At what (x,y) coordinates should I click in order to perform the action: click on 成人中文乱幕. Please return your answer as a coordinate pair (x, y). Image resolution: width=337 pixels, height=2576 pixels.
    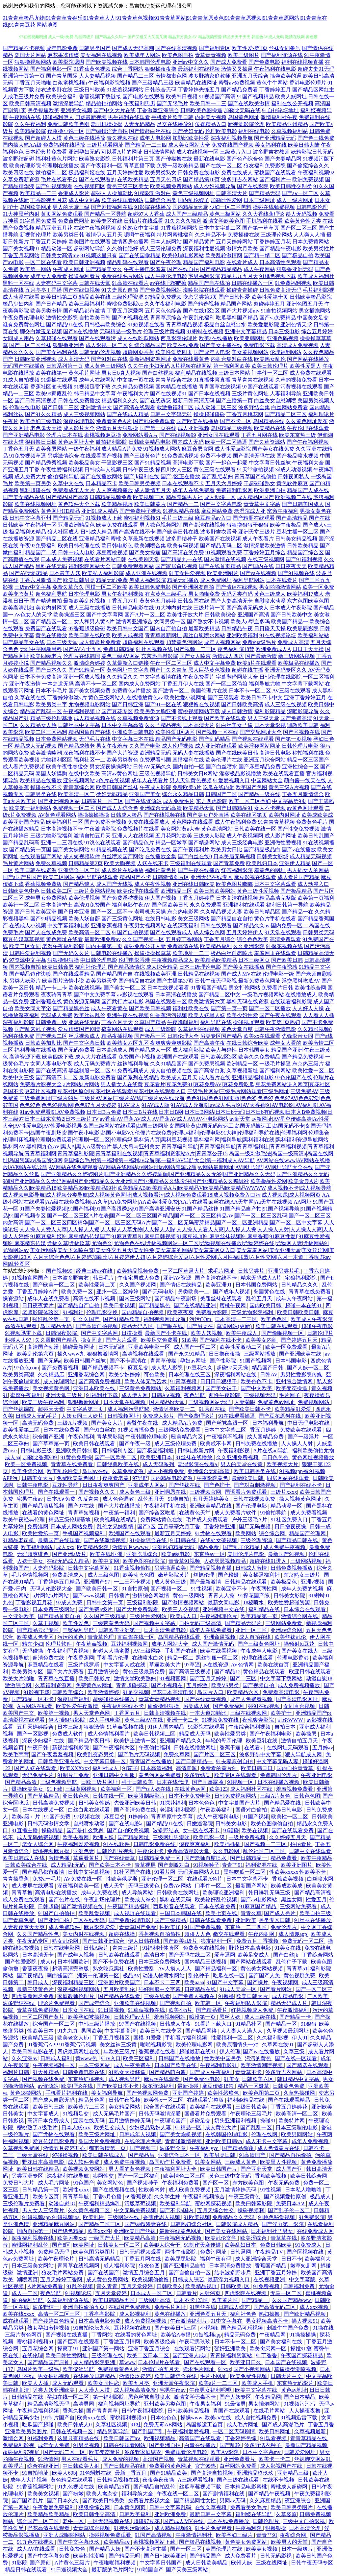
    Looking at the image, I should click on (84, 200).